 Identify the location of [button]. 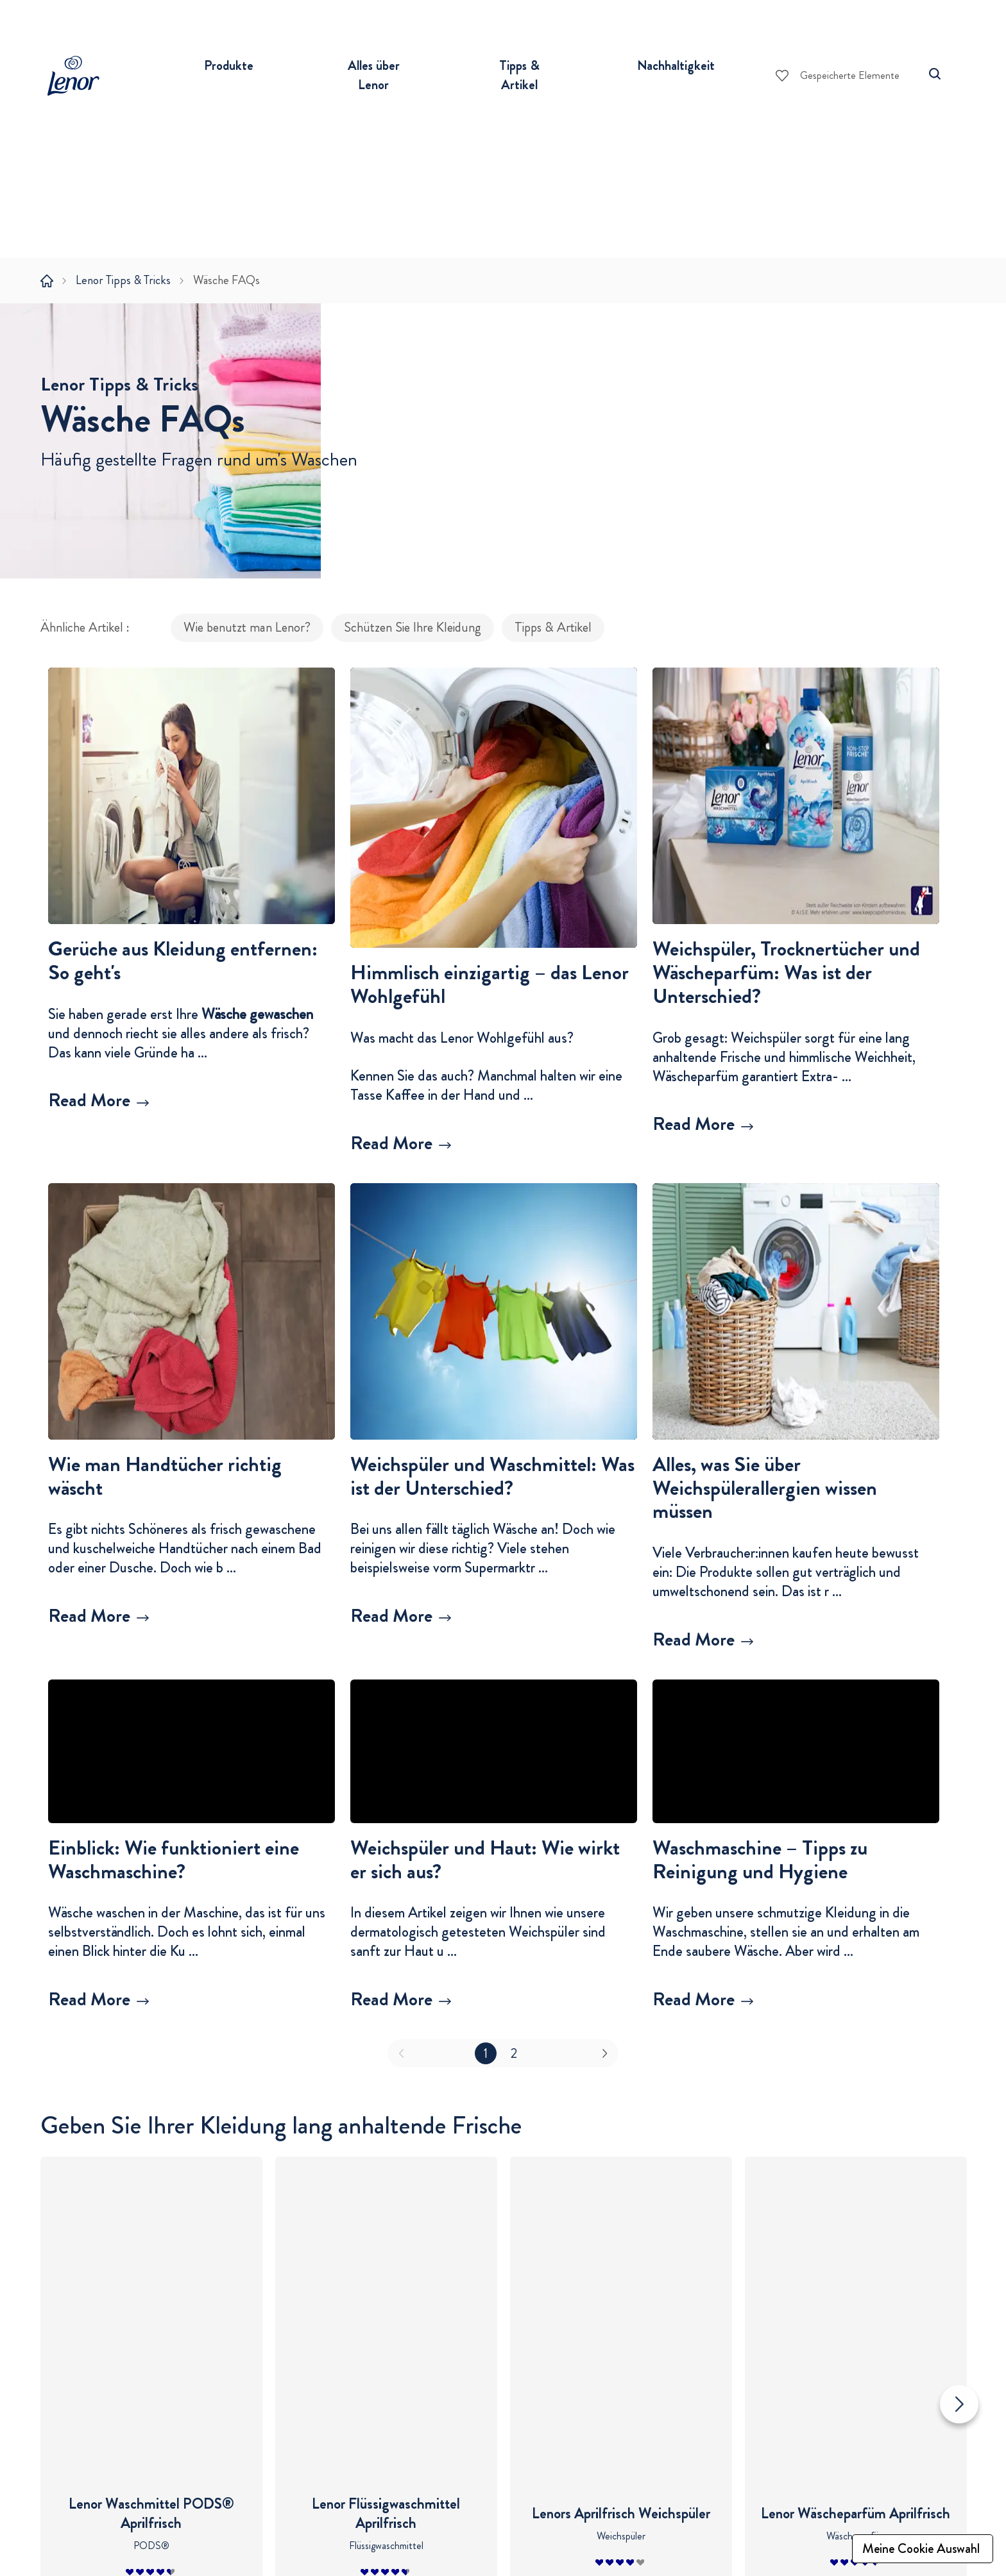
(191, 1027).